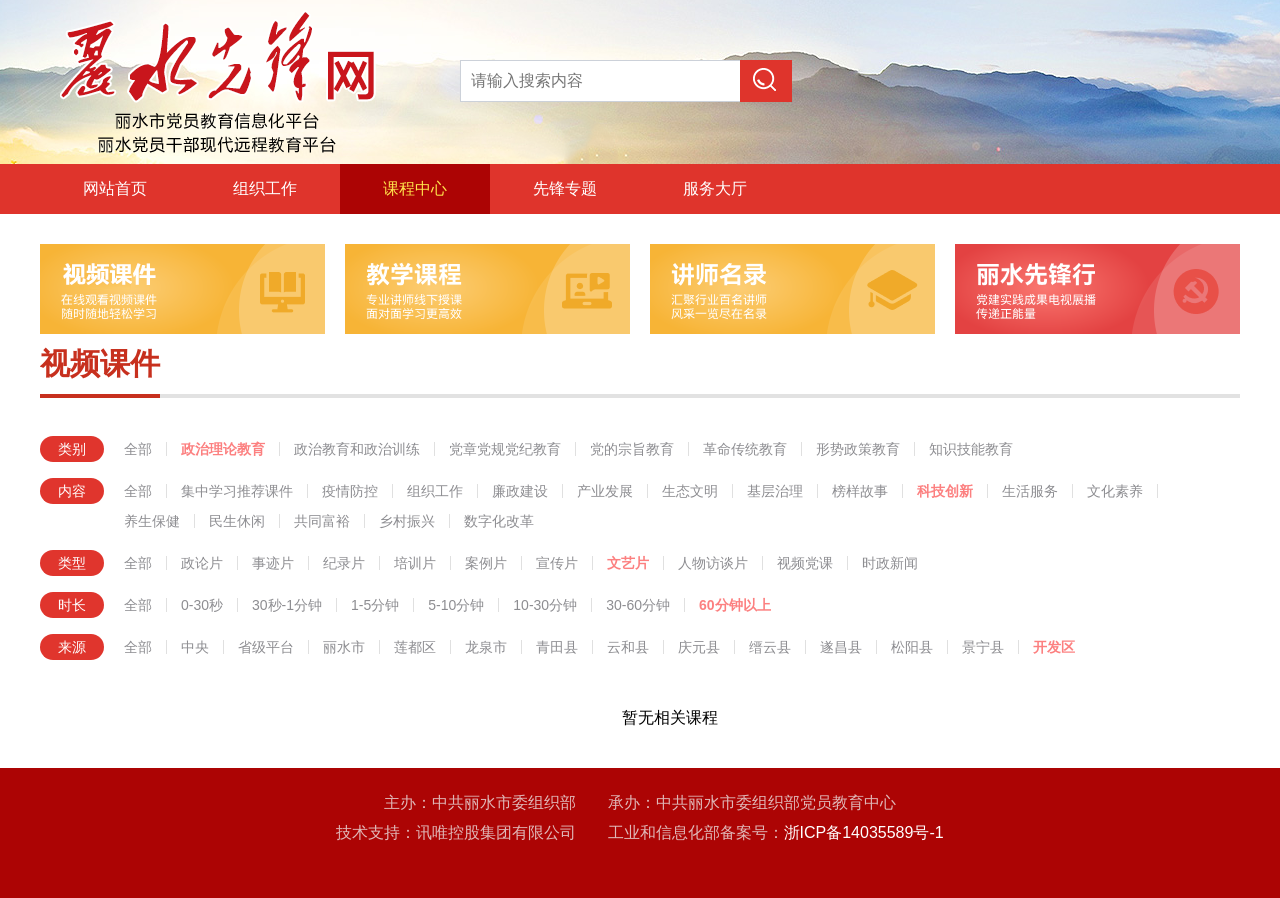  What do you see at coordinates (415, 188) in the screenshot?
I see `课程中心` at bounding box center [415, 188].